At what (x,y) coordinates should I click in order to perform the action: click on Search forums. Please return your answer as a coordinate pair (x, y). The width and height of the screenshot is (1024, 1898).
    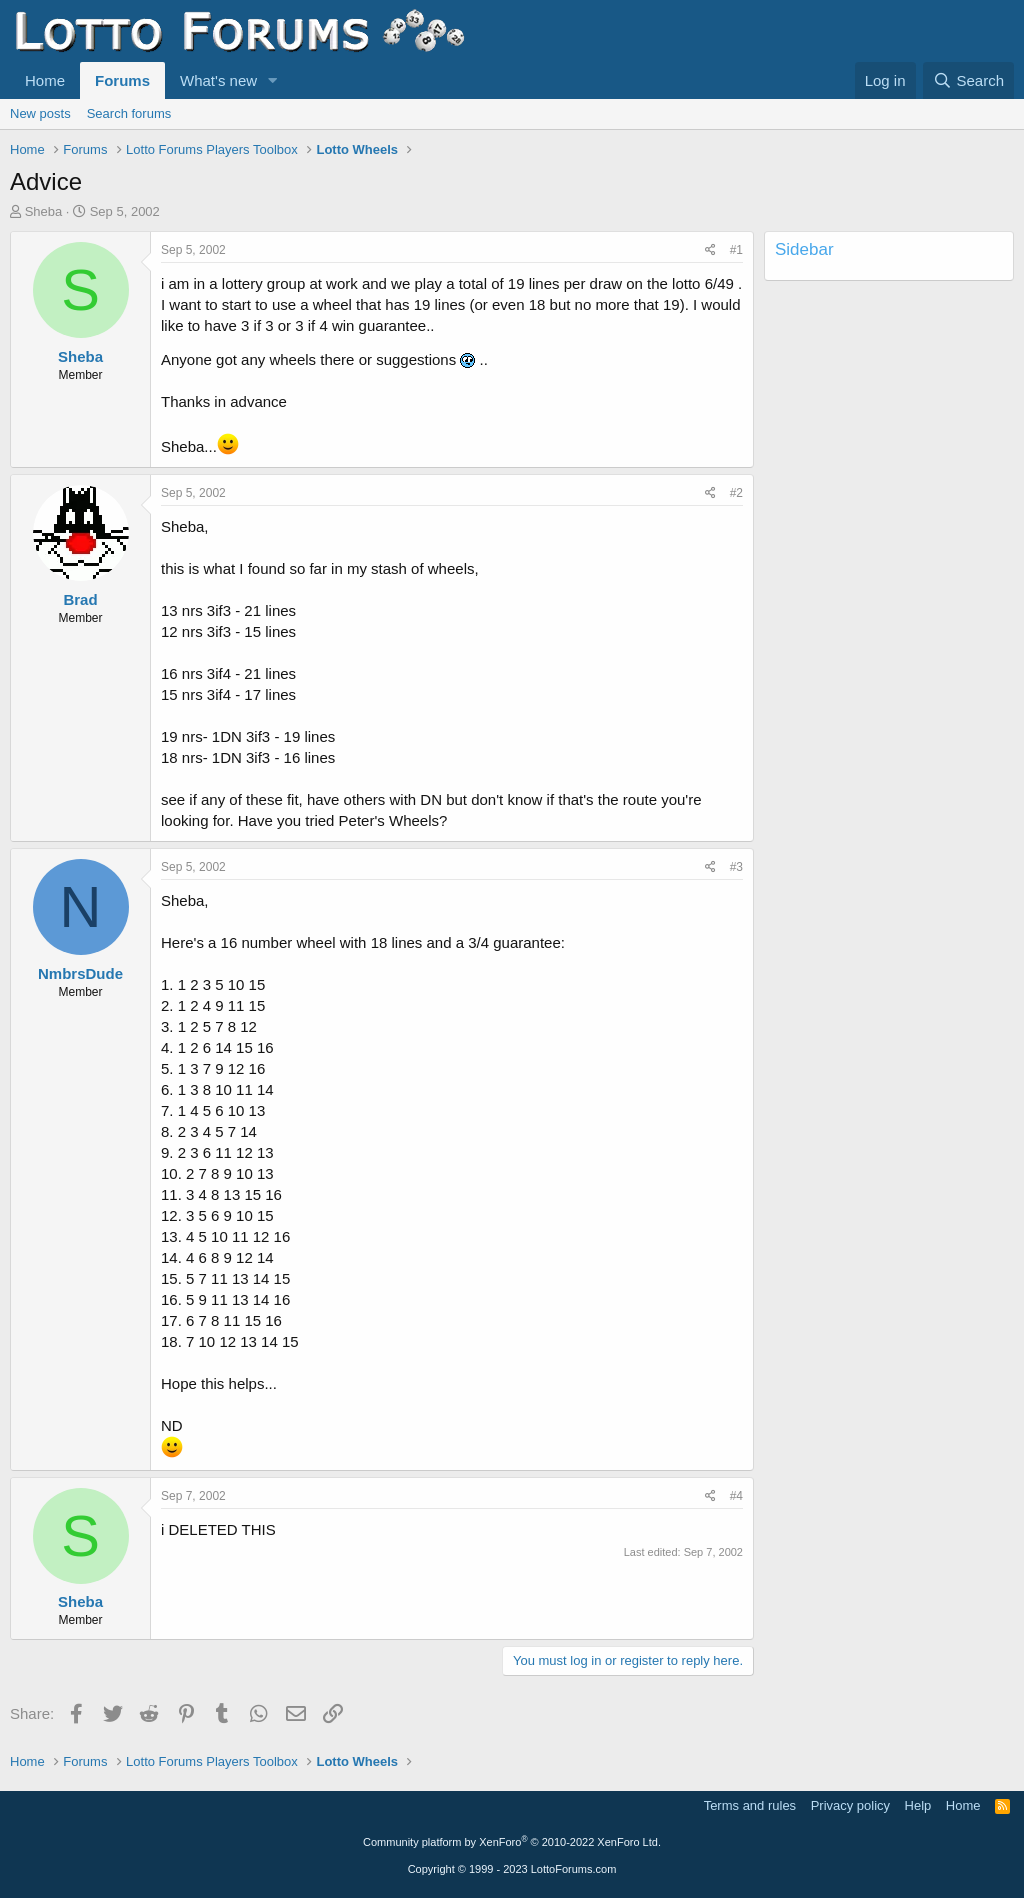
    Looking at the image, I should click on (129, 113).